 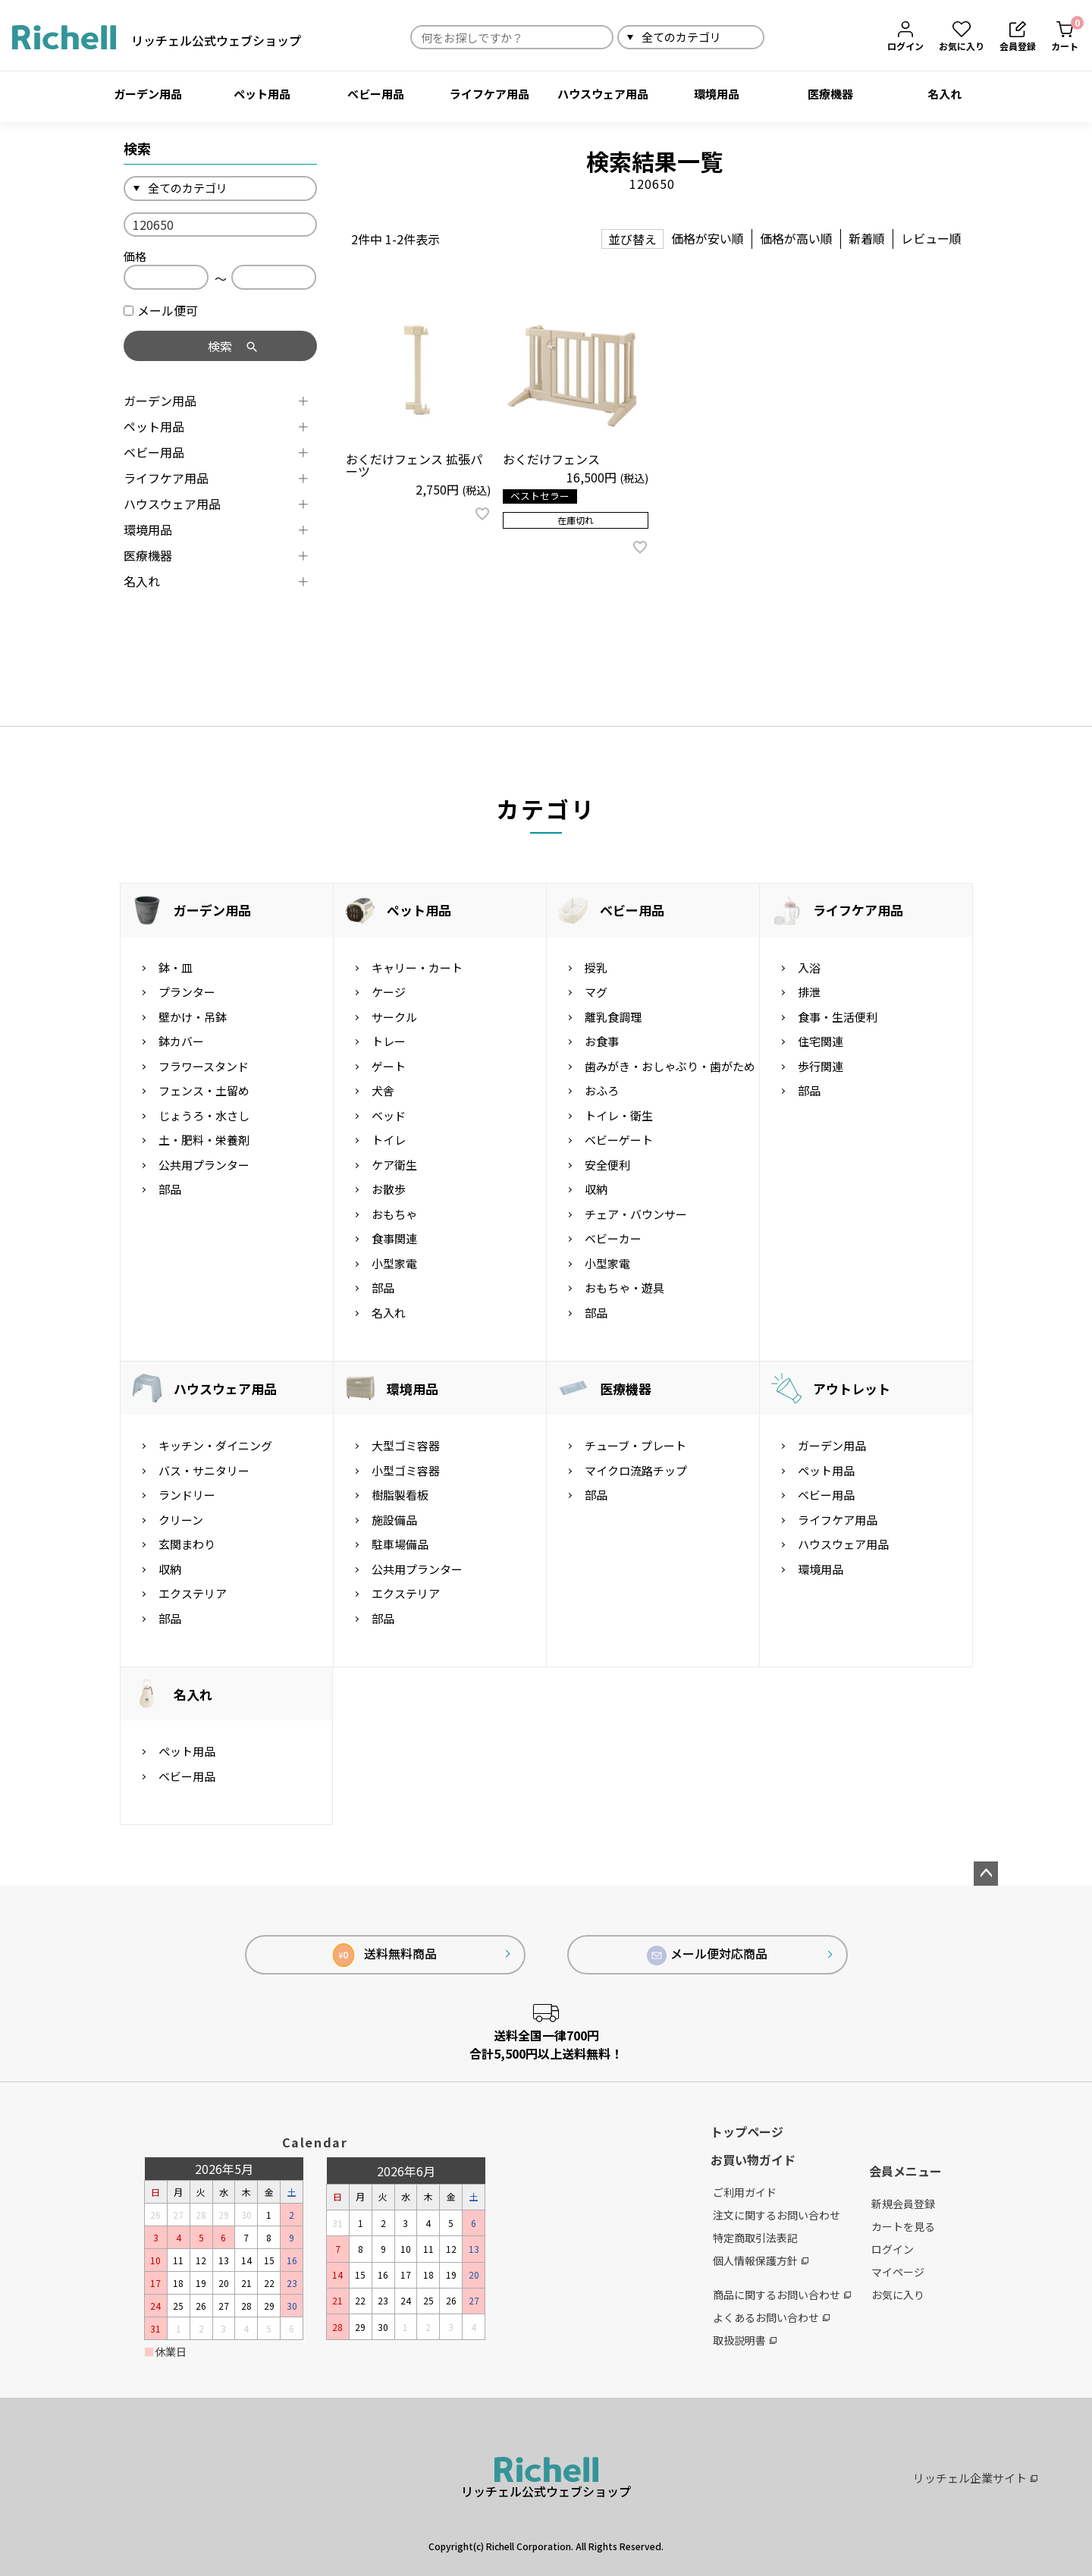 I want to click on 送料無料商品, so click(x=385, y=1955).